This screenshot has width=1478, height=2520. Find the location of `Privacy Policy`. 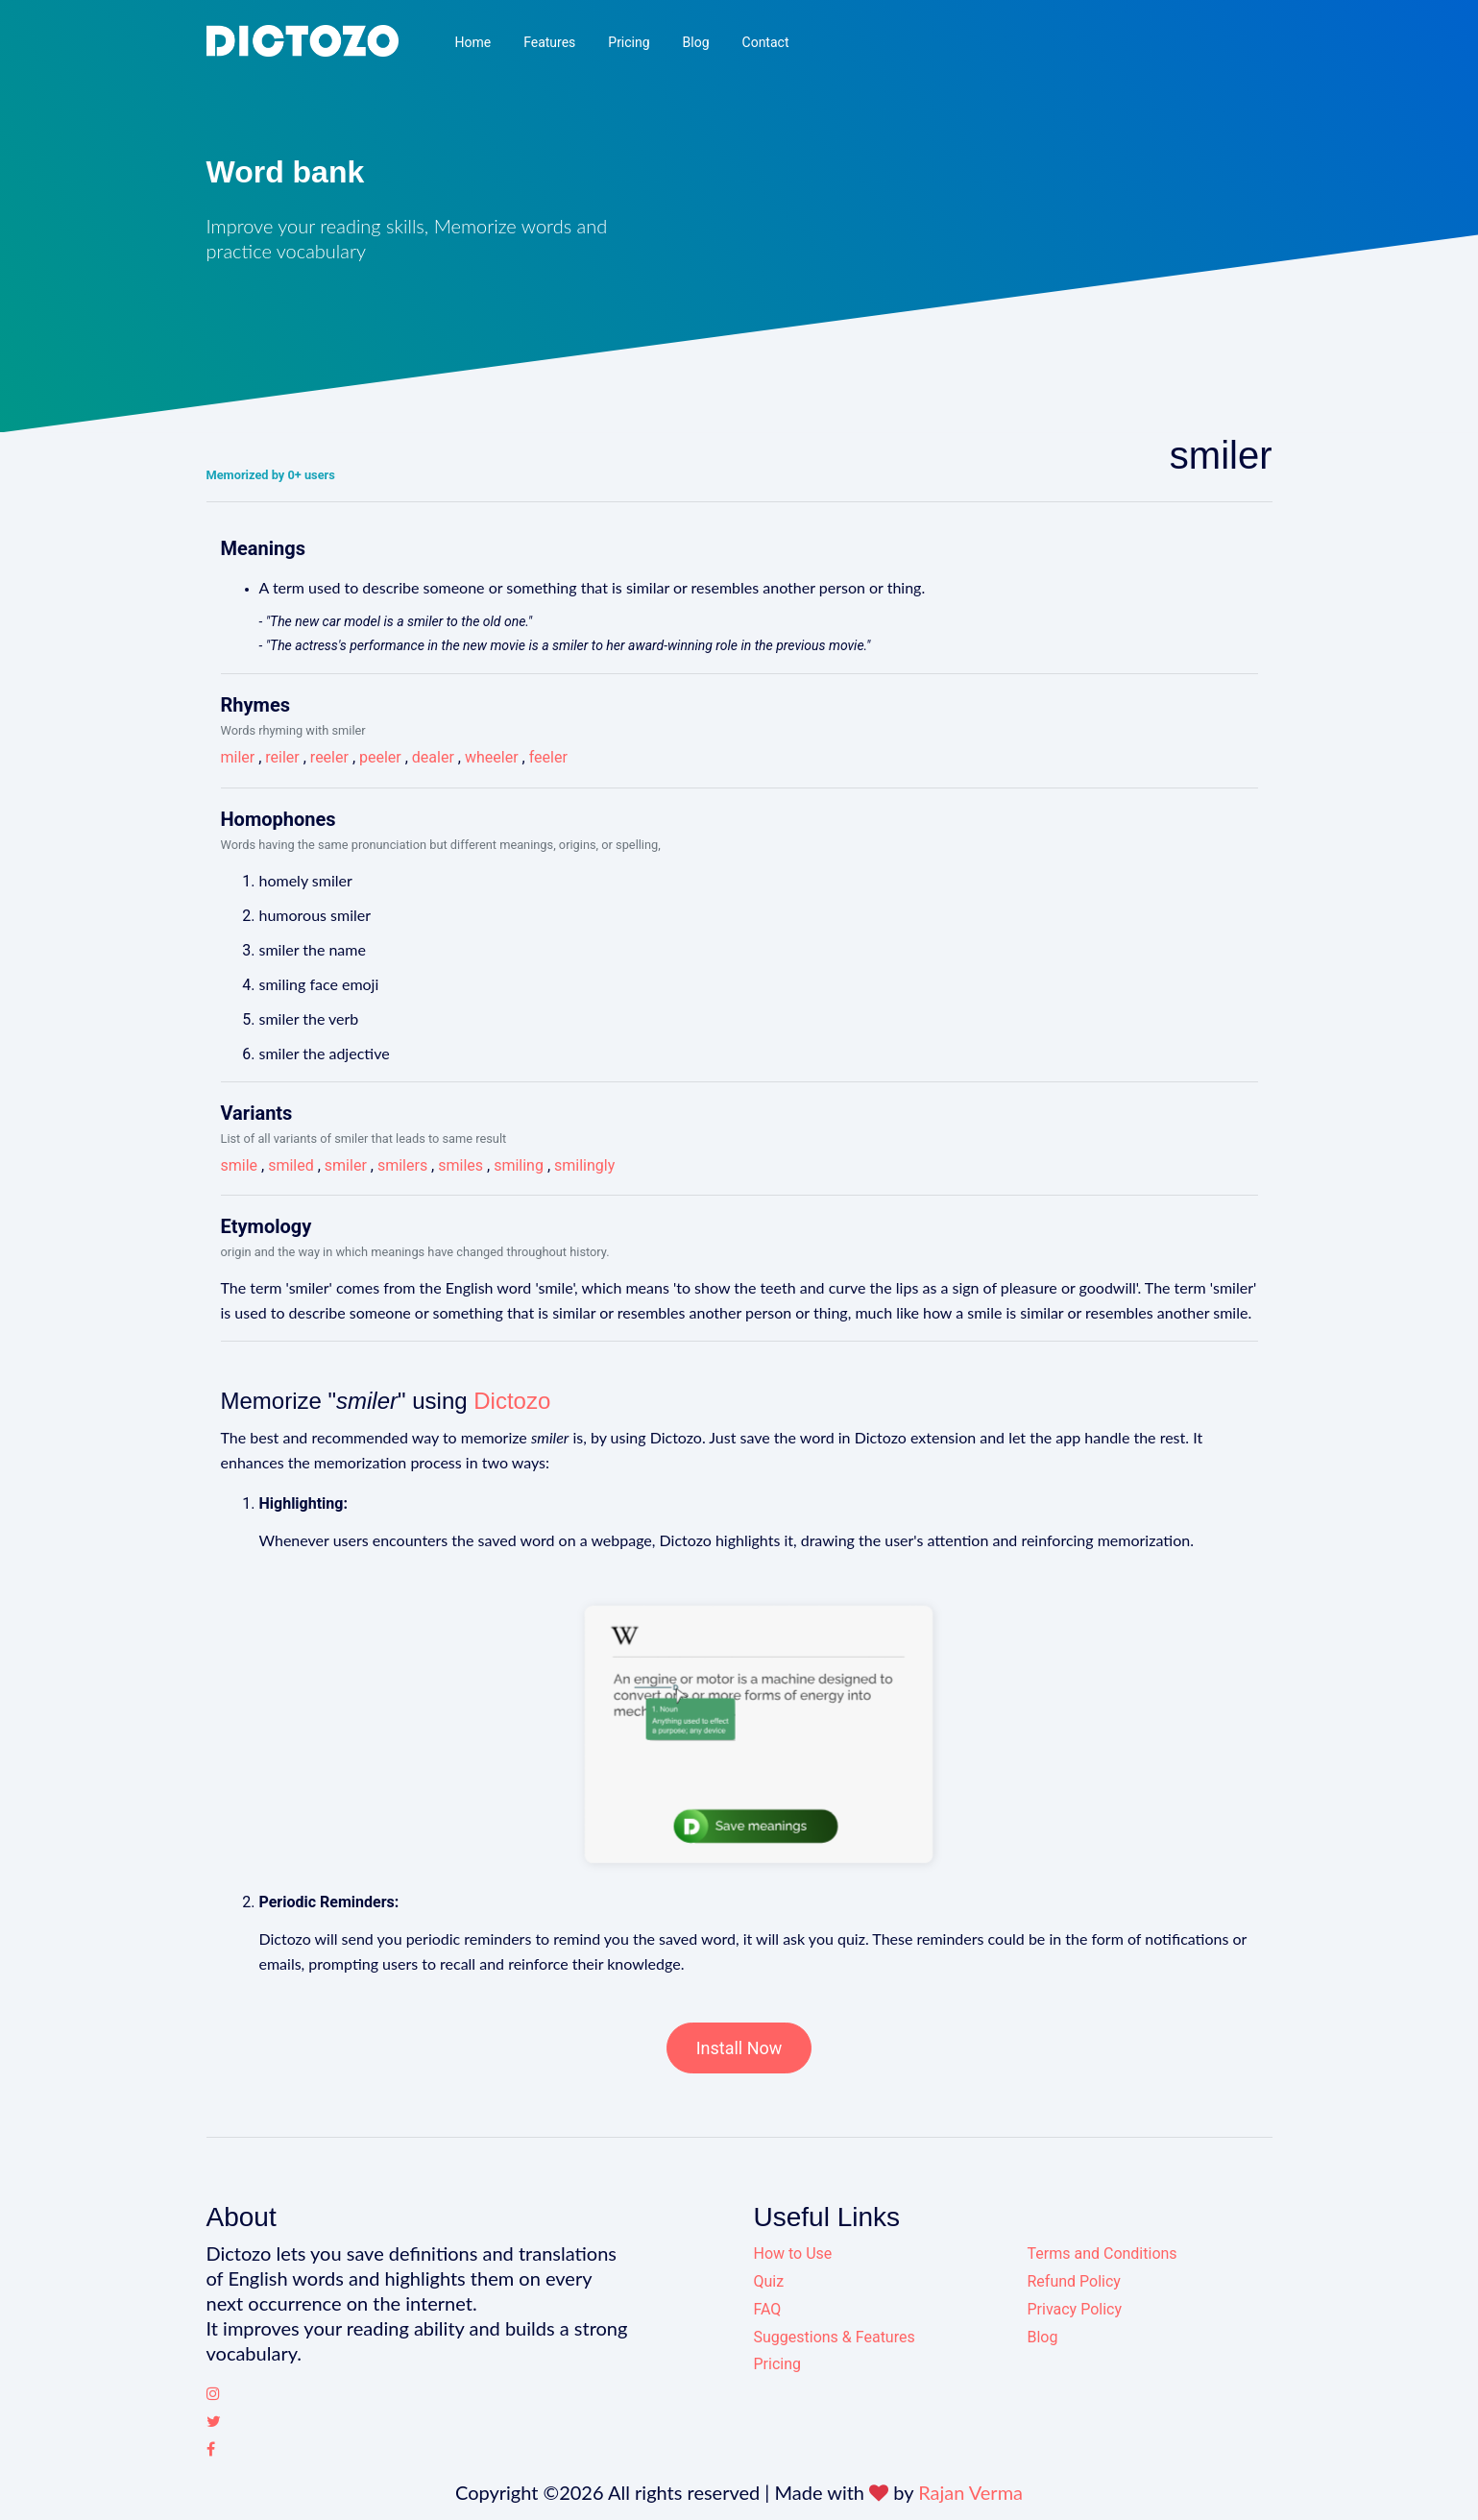

Privacy Policy is located at coordinates (1075, 2309).